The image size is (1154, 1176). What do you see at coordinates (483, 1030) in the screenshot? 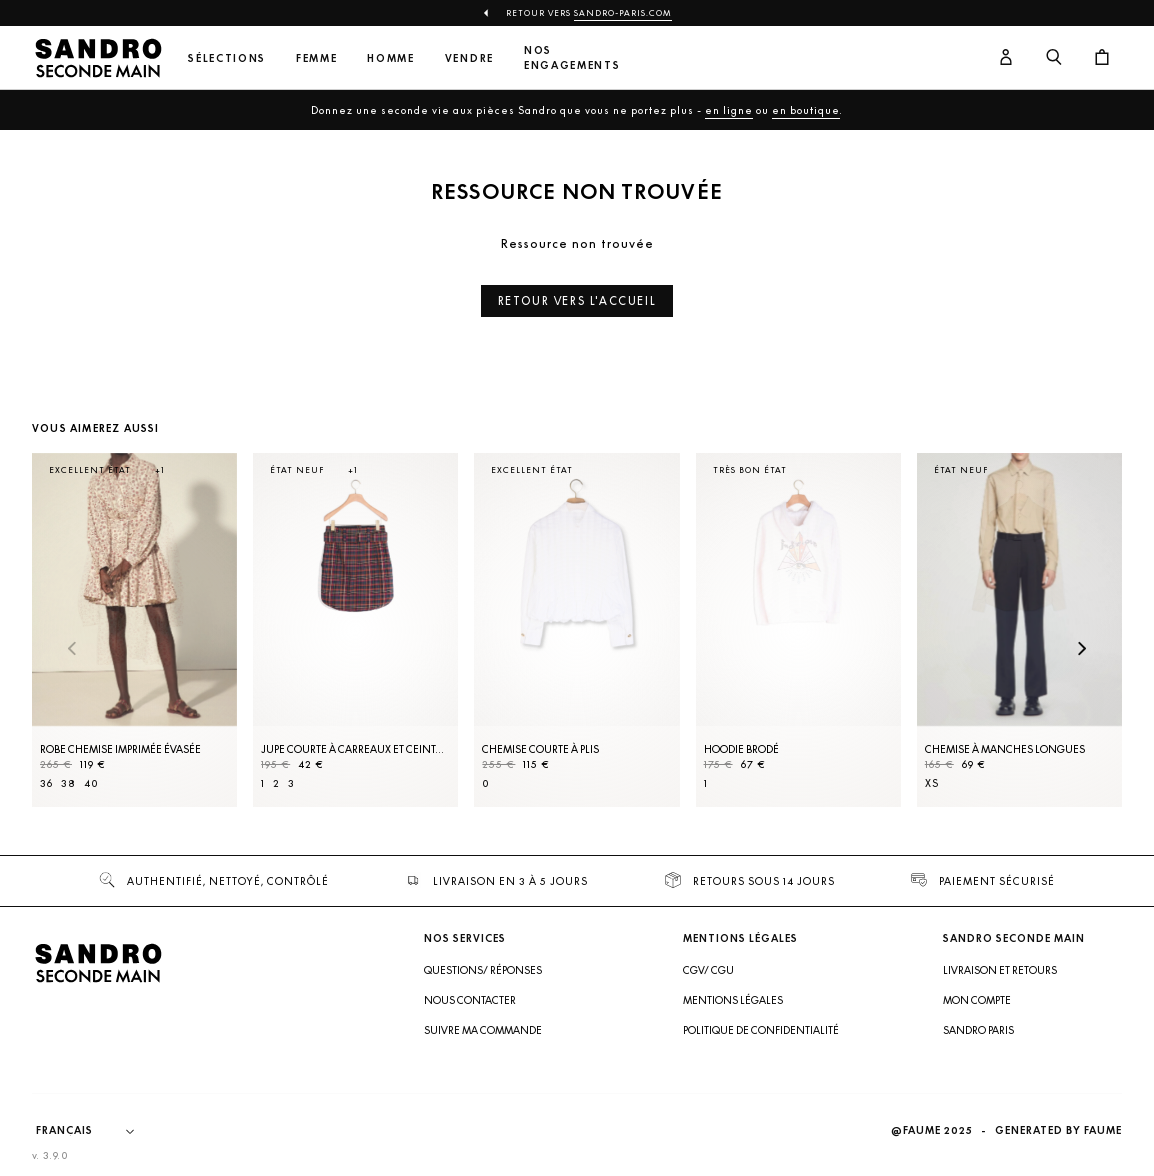
I see `Suivre ma commande` at bounding box center [483, 1030].